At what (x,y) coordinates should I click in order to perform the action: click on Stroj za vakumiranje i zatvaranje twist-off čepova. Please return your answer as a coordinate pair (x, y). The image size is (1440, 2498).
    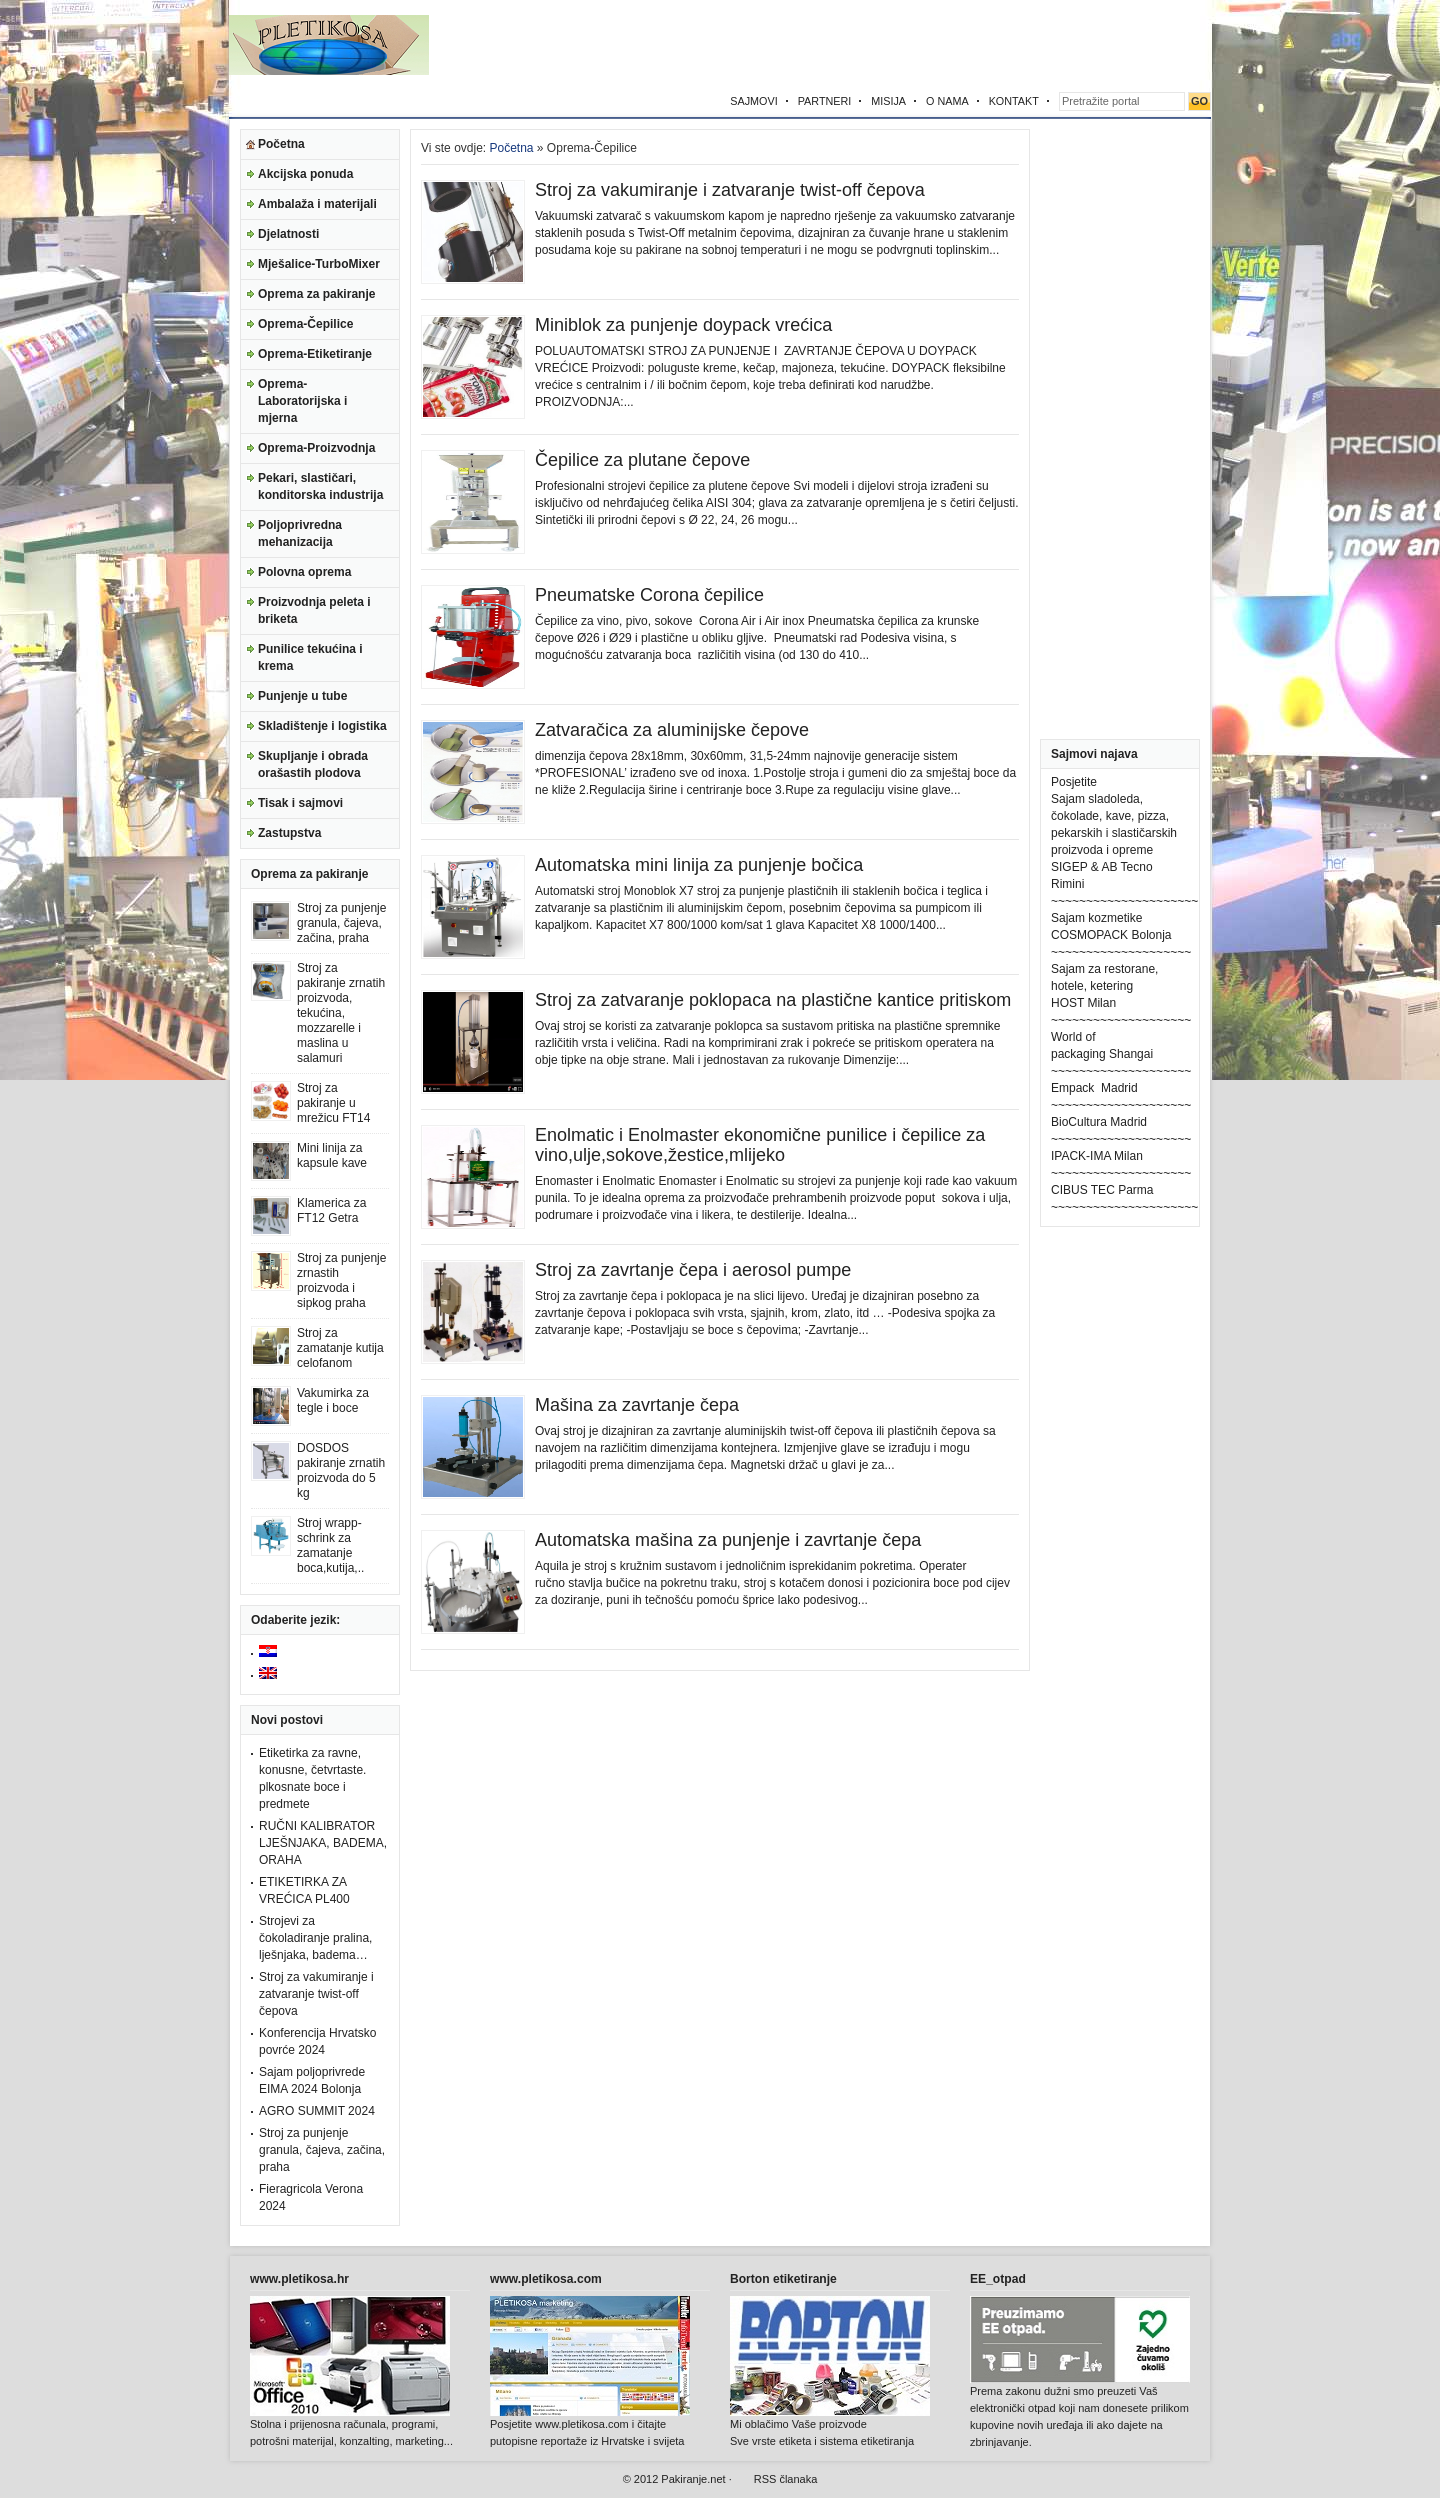
    Looking at the image, I should click on (316, 1994).